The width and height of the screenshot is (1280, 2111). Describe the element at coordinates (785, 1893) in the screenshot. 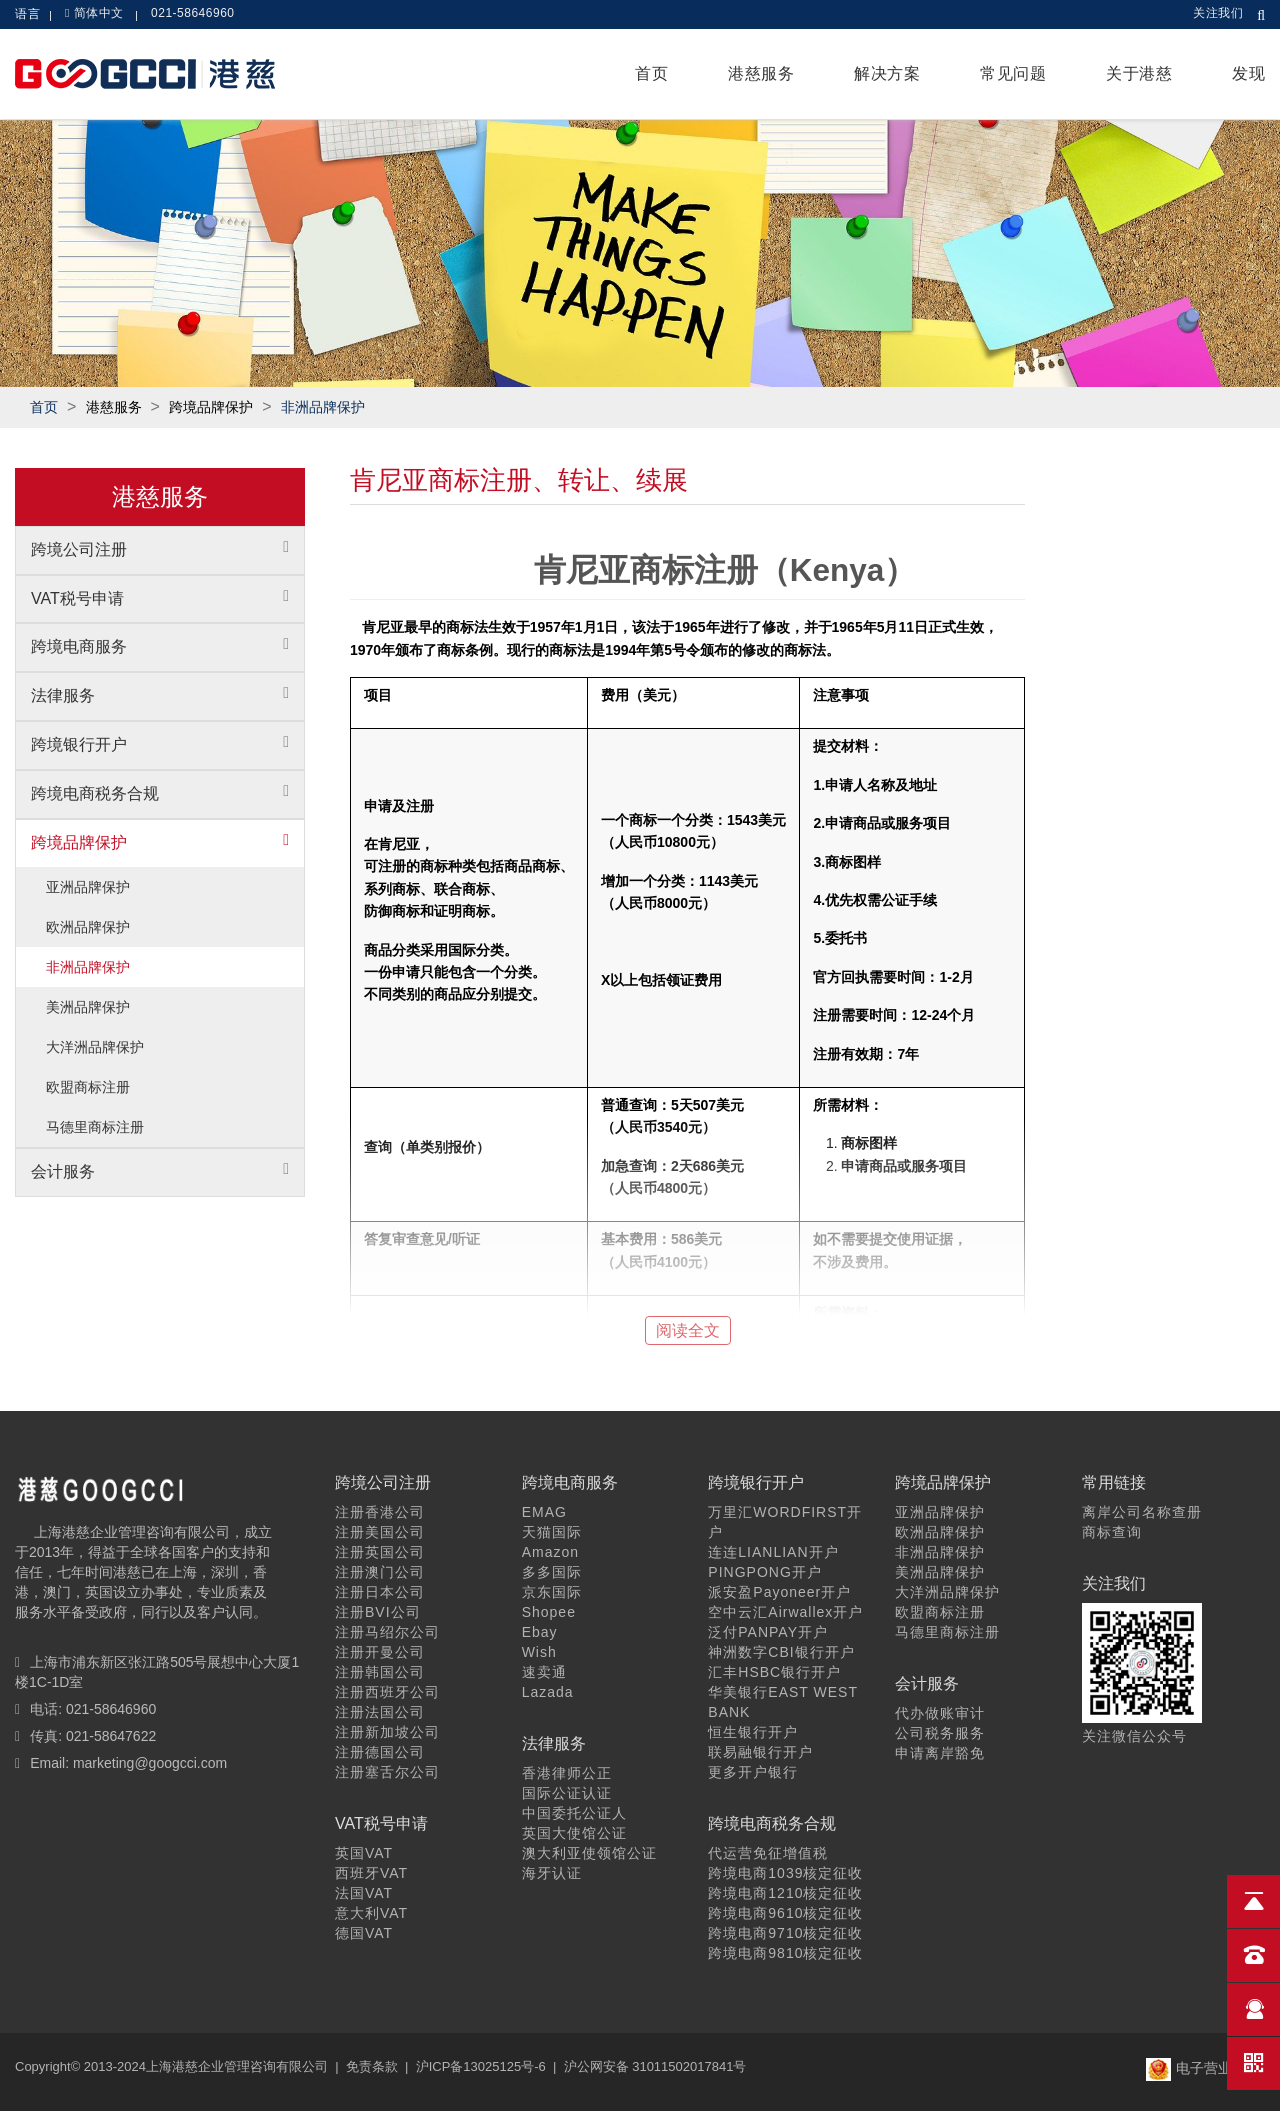

I see `跨境电商1210核定征收` at that location.